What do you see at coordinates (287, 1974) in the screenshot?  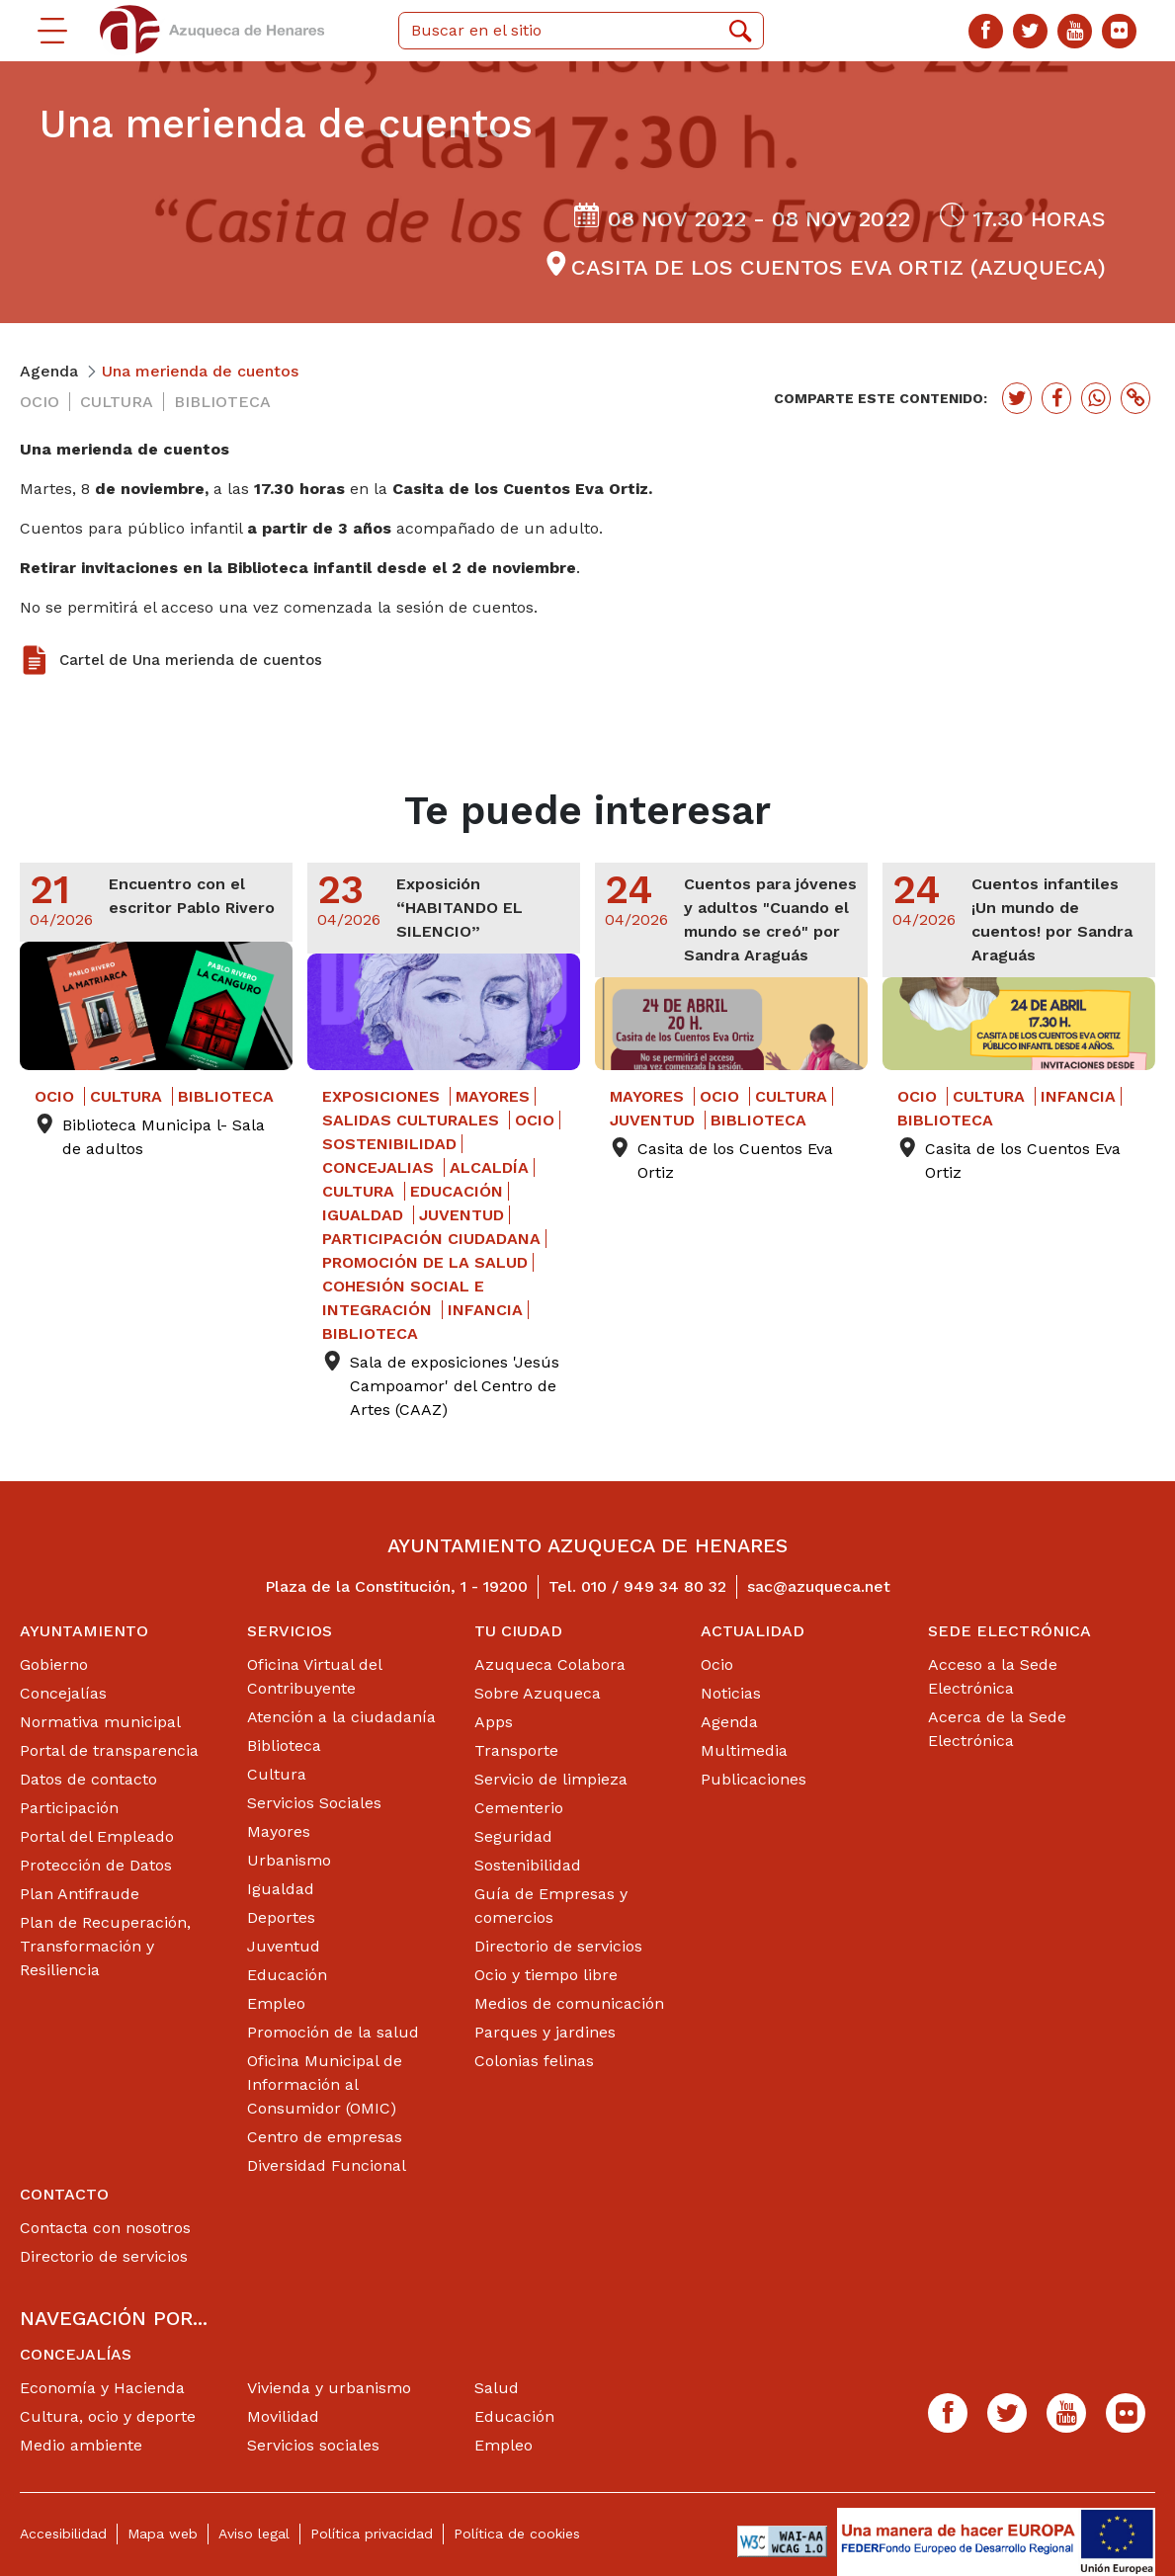 I see `Educación` at bounding box center [287, 1974].